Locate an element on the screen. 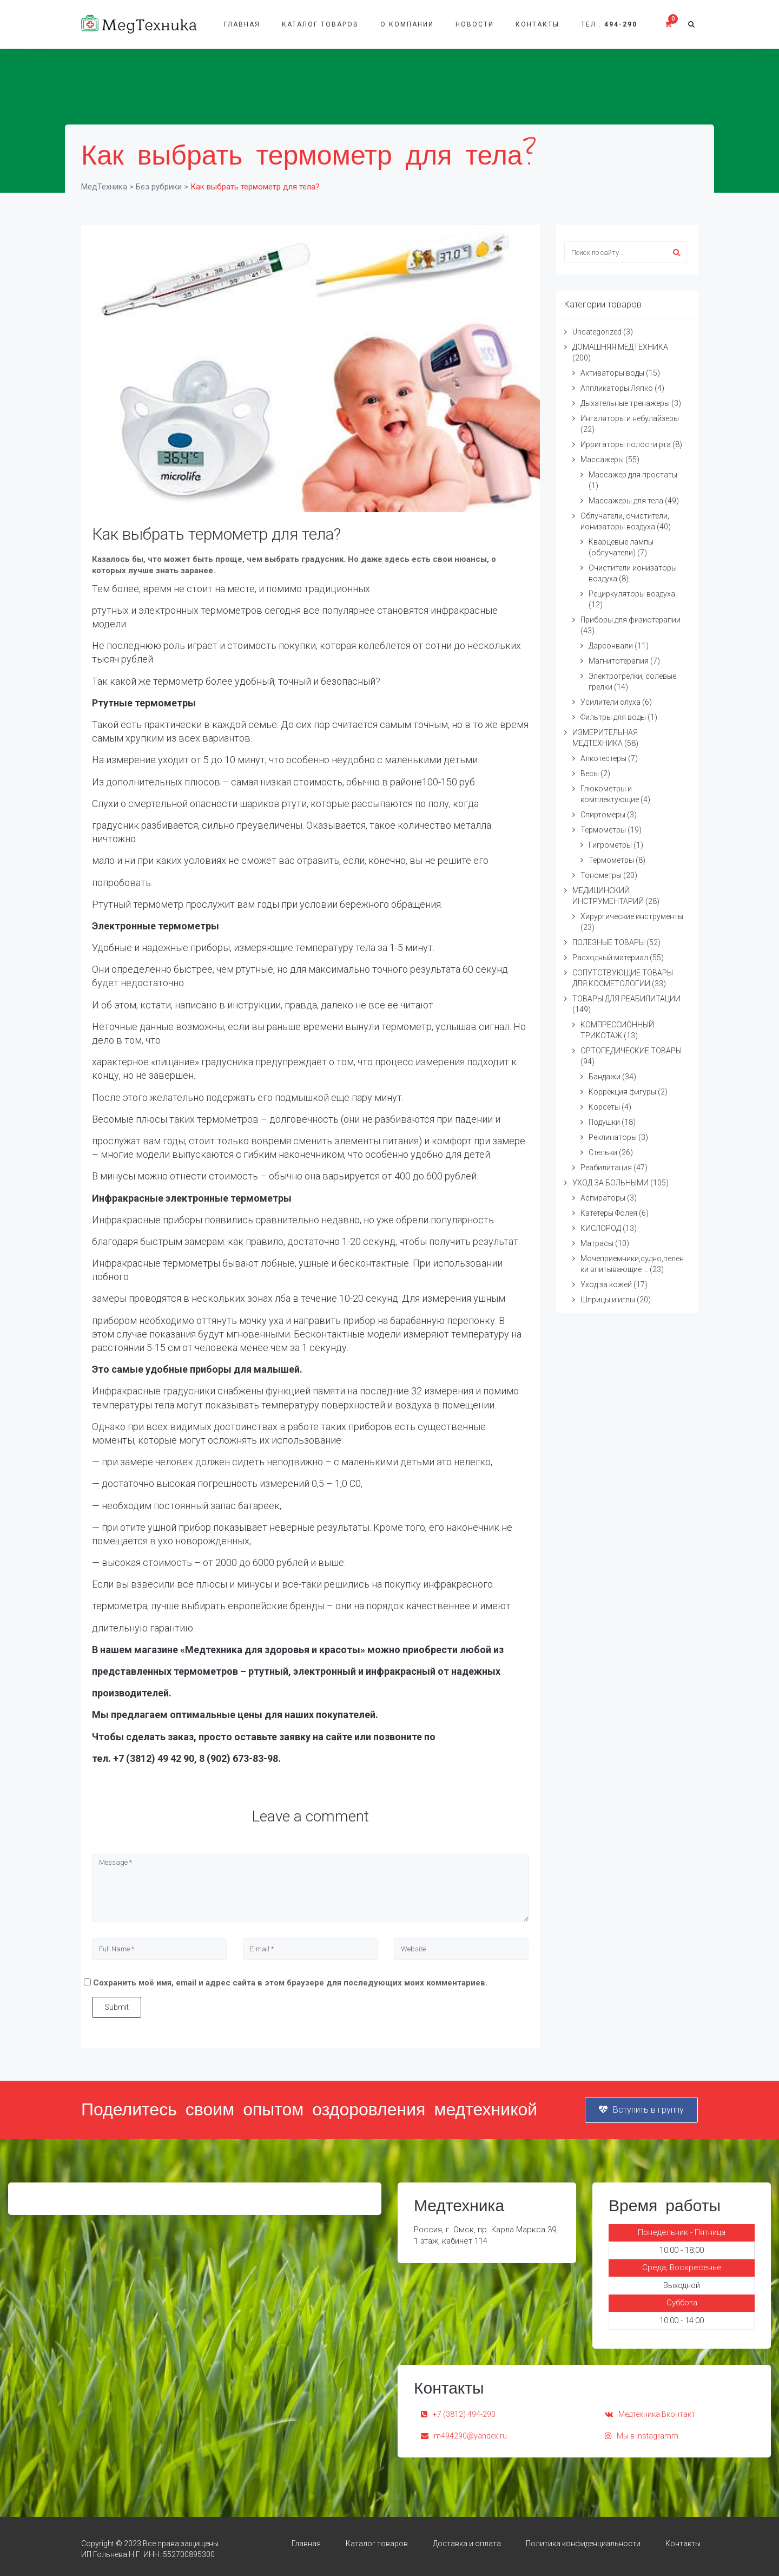 The width and height of the screenshot is (779, 2576). Алкотестеры is located at coordinates (603, 758).